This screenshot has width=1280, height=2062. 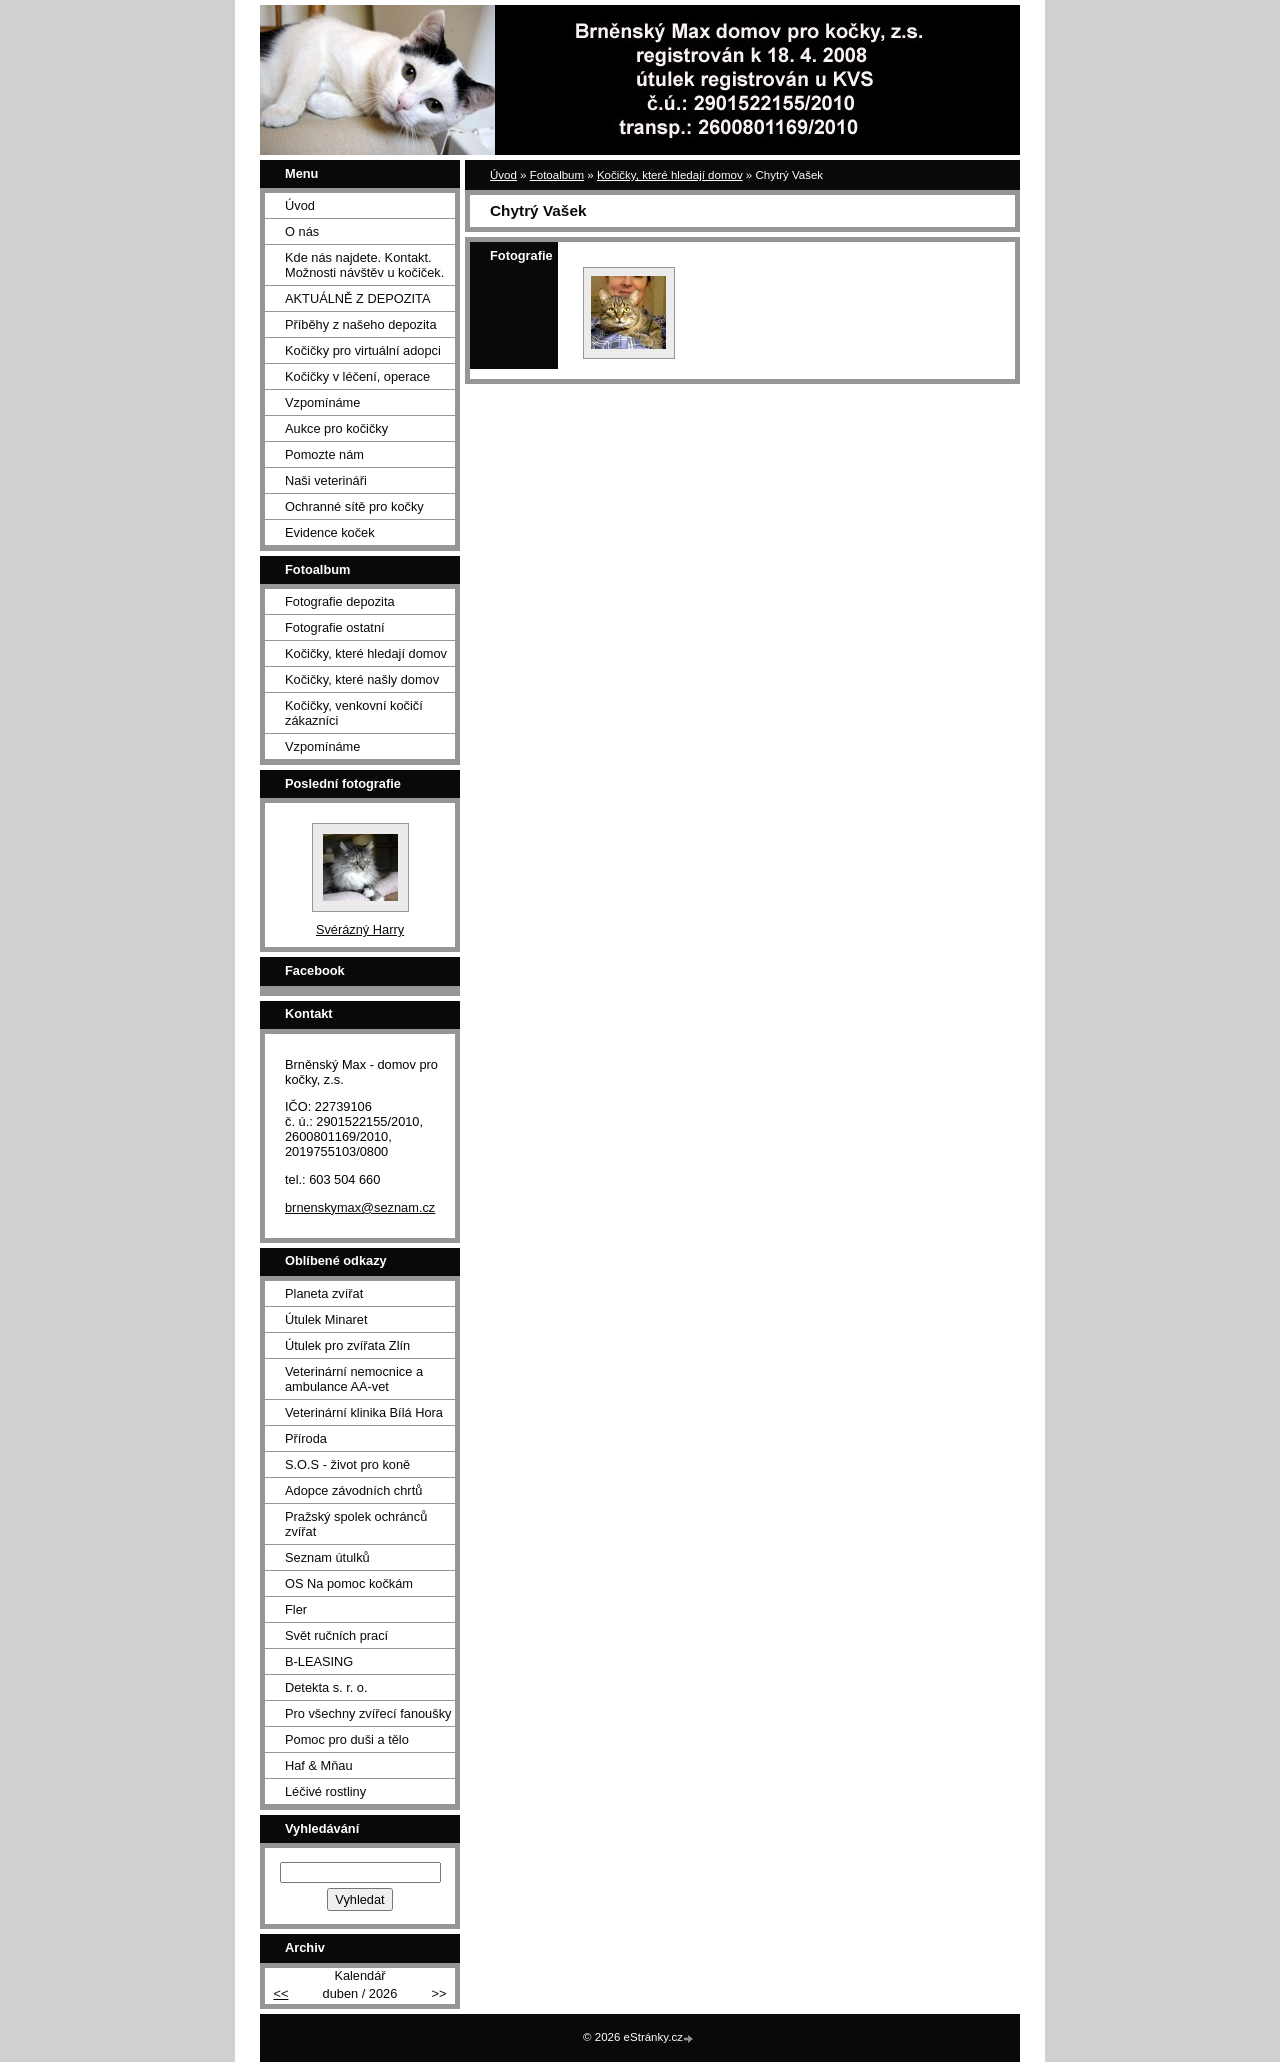 What do you see at coordinates (353, 1490) in the screenshot?
I see `Adopce závodních chrtů` at bounding box center [353, 1490].